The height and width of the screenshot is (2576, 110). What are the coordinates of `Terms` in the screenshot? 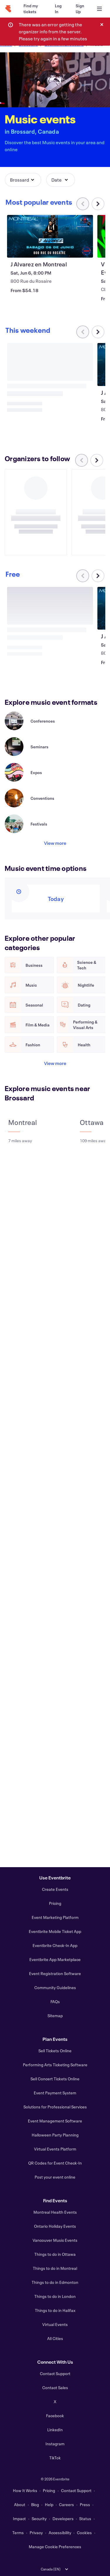 It's located at (18, 2532).